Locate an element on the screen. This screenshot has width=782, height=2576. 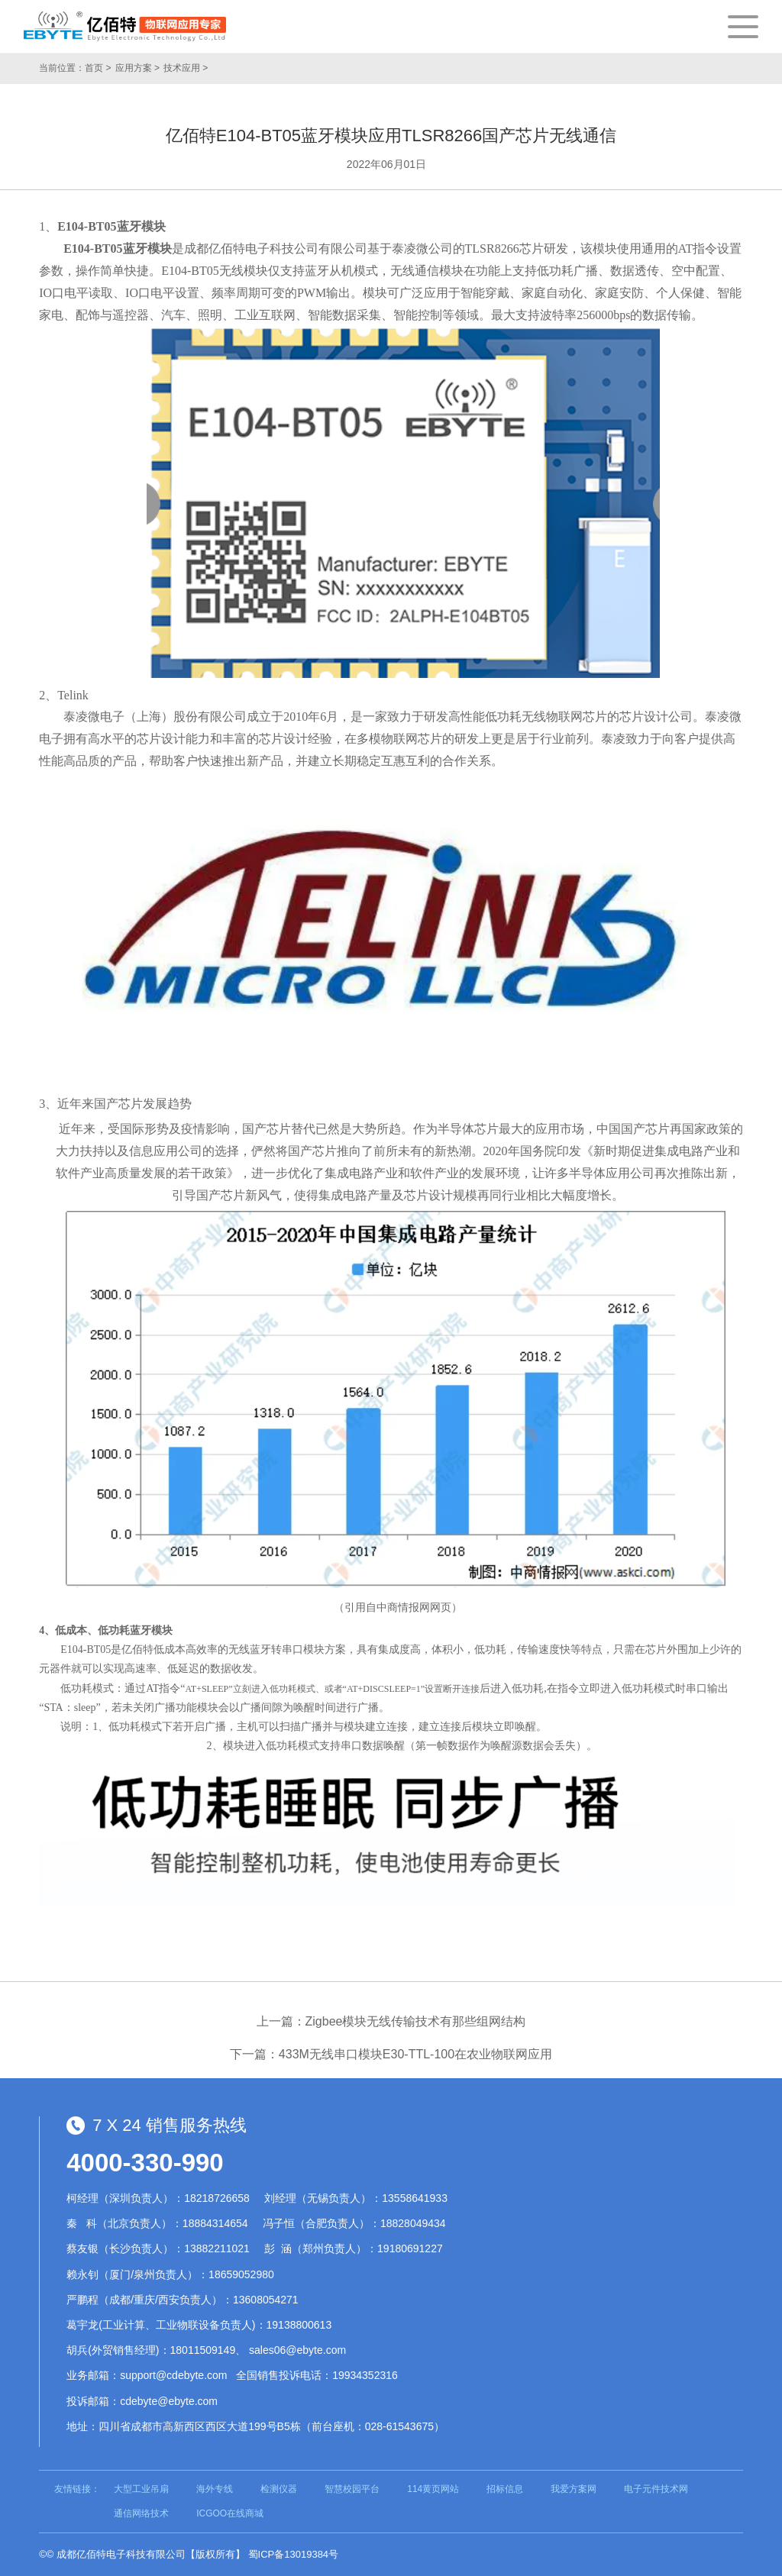
通信网络技术 is located at coordinates (141, 2513).